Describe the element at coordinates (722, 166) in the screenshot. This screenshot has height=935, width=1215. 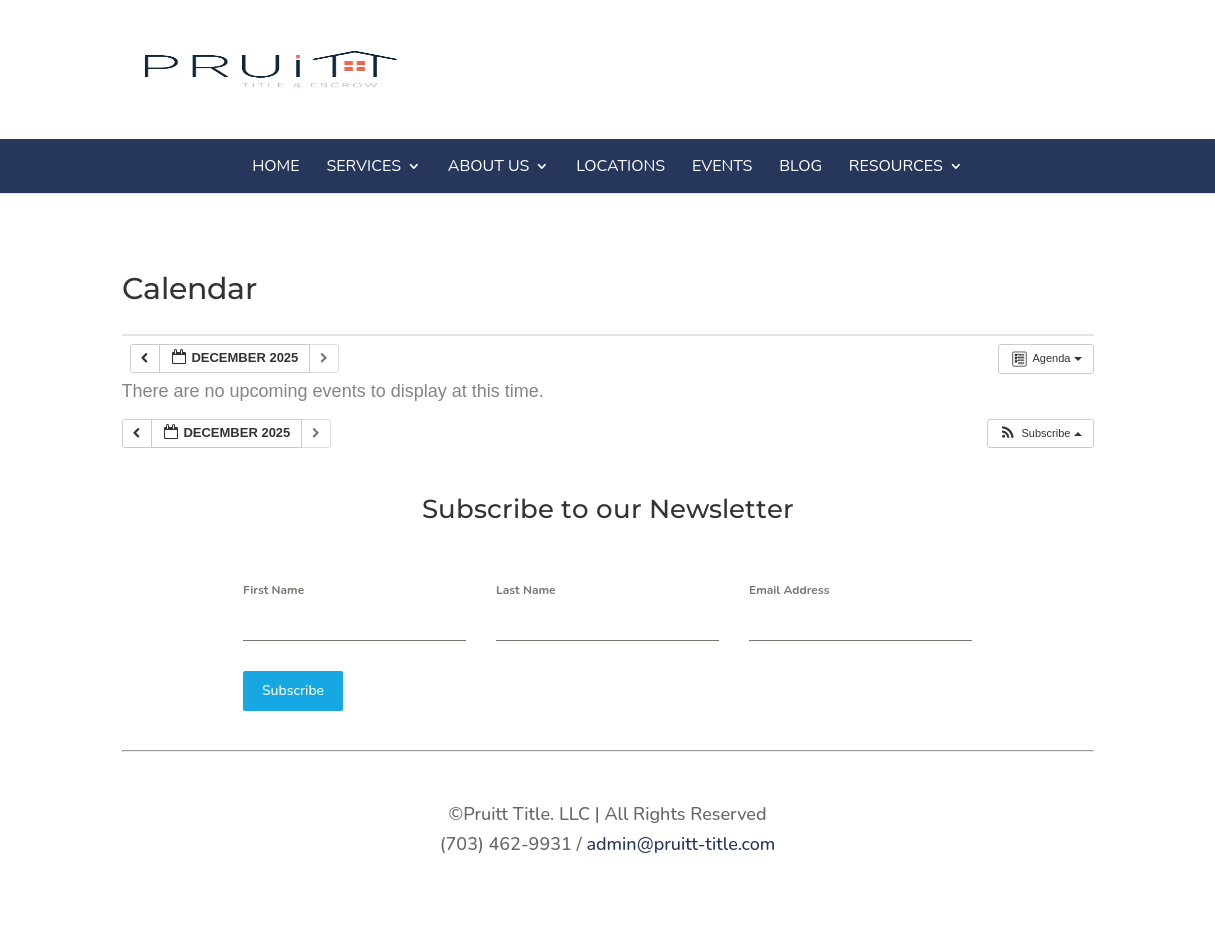
I see `EVENTS` at that location.